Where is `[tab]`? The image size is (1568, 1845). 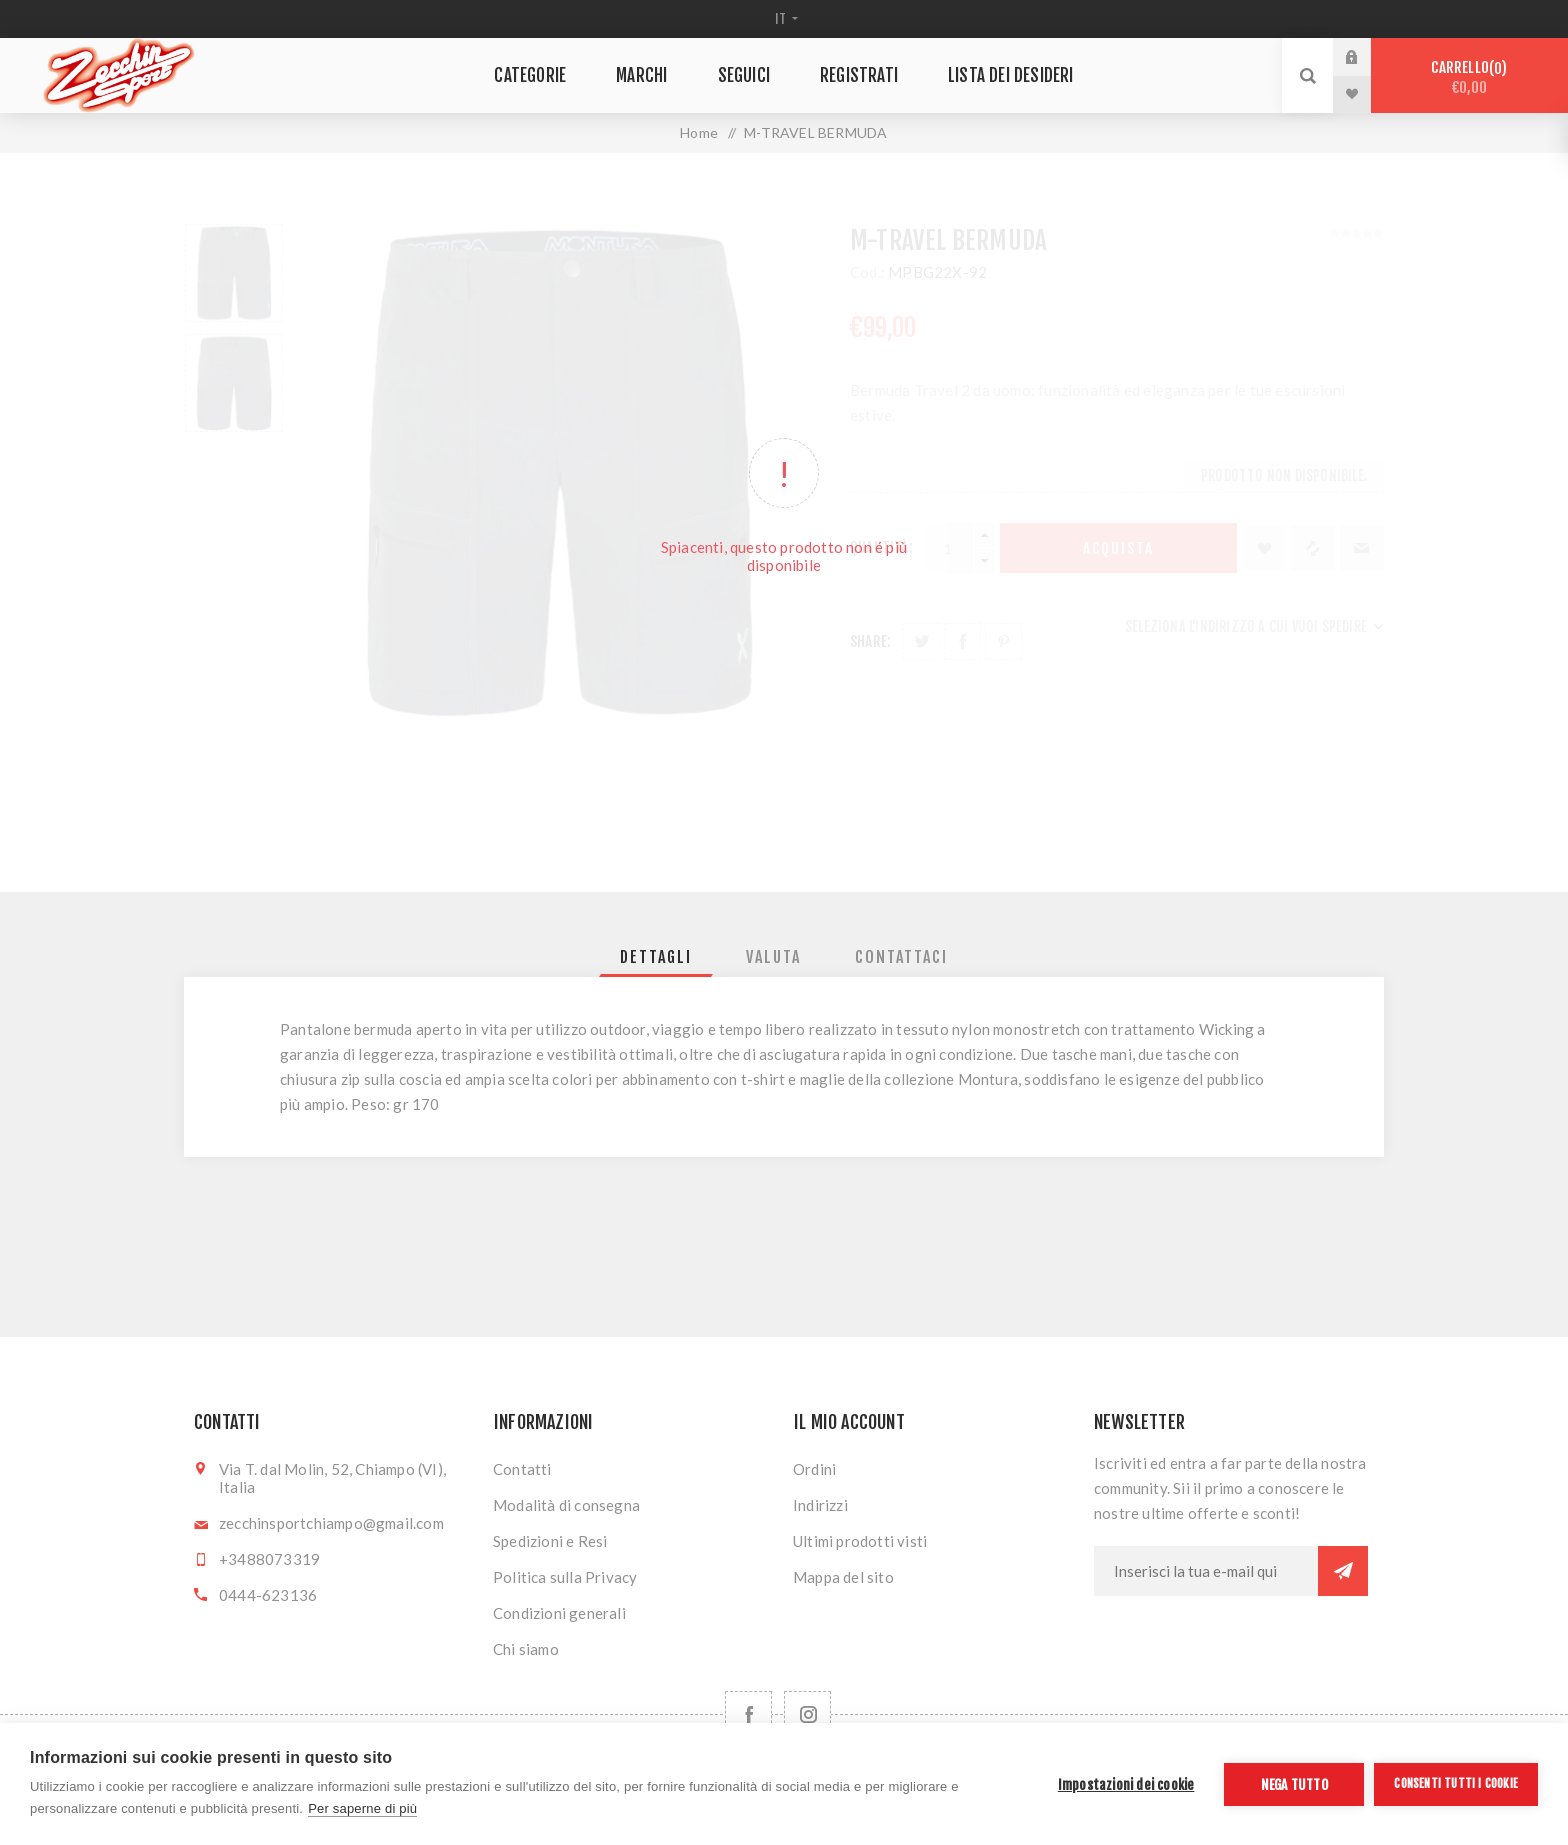 [tab] is located at coordinates (656, 957).